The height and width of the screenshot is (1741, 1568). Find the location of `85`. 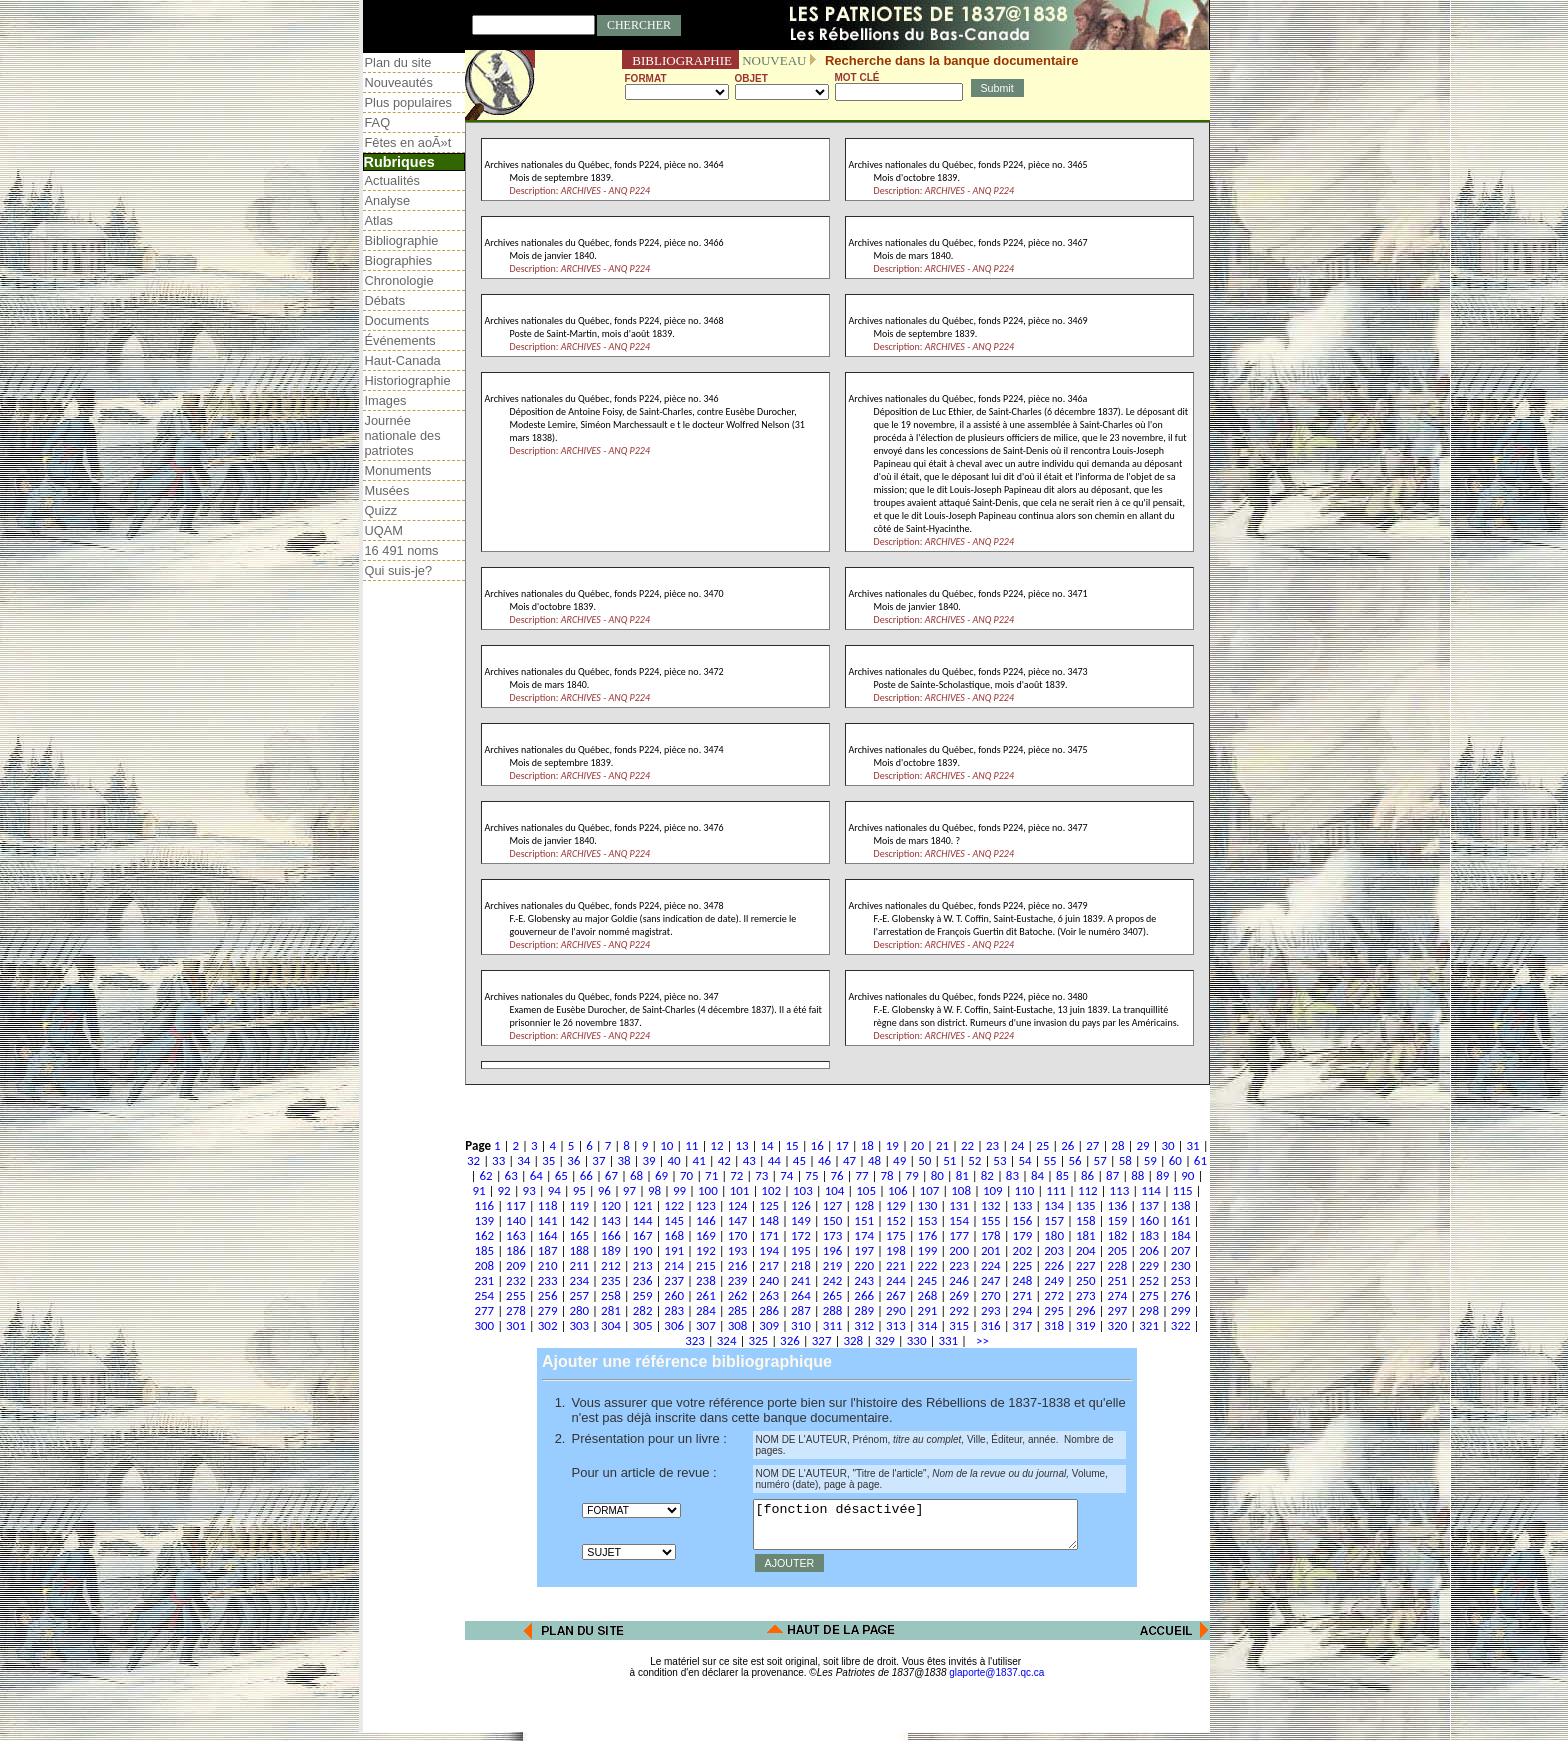

85 is located at coordinates (1062, 1175).